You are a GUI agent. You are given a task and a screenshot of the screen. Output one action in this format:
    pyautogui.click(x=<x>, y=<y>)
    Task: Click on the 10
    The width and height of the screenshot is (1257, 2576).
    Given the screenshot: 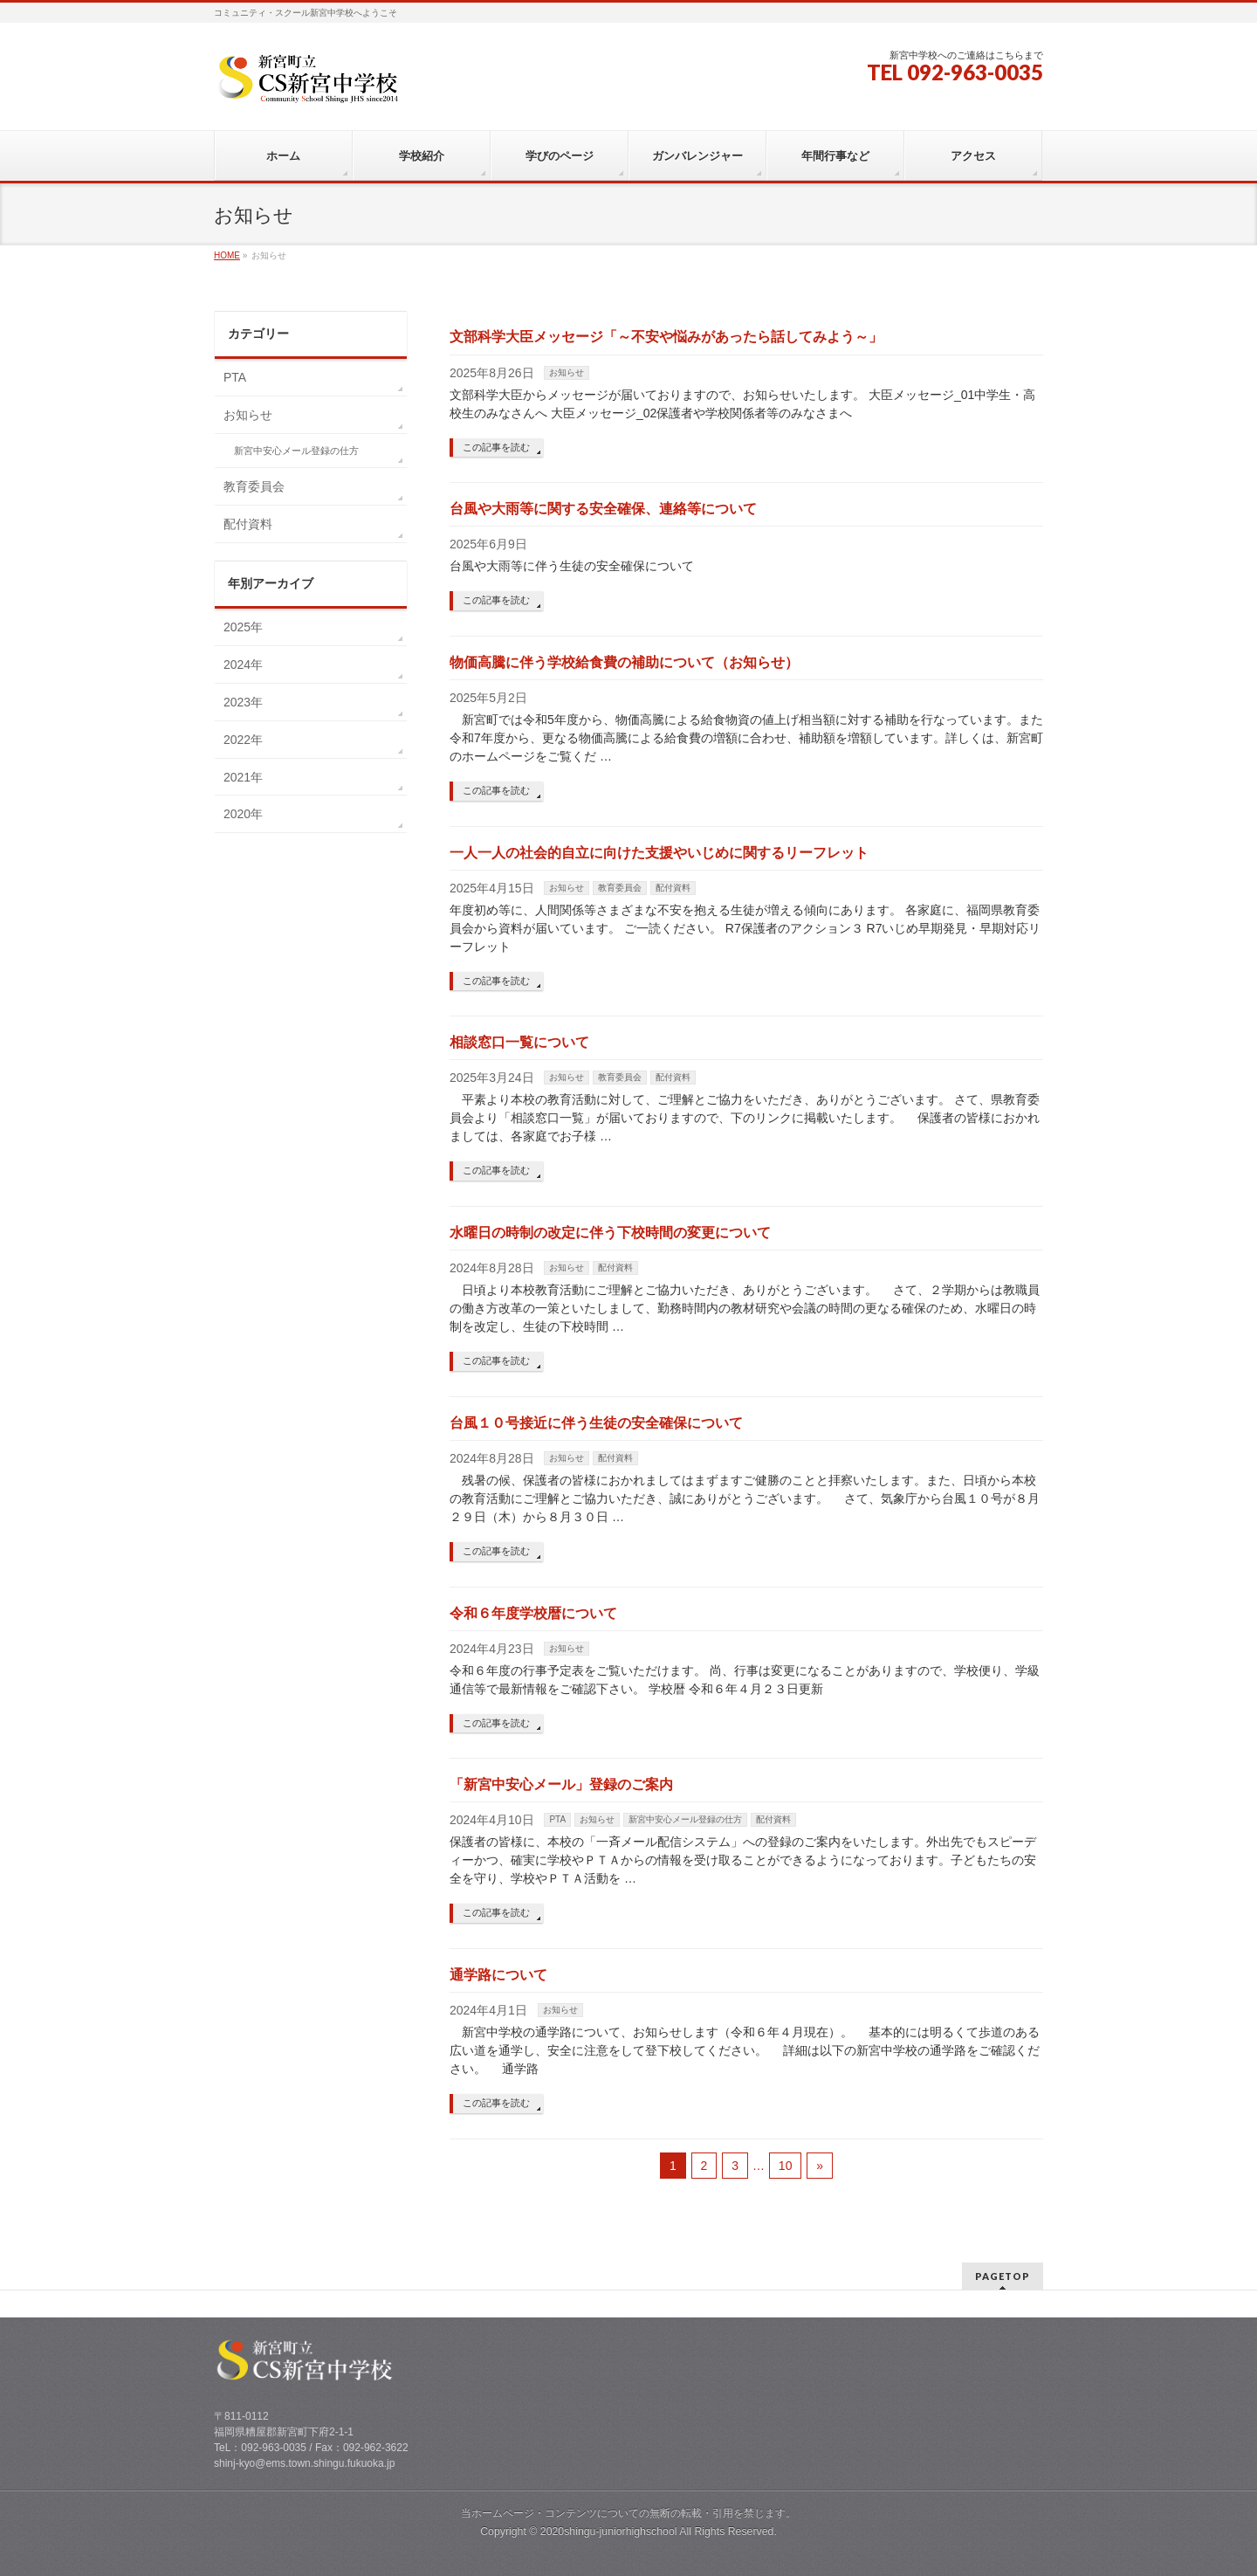 What is the action you would take?
    pyautogui.click(x=786, y=2166)
    